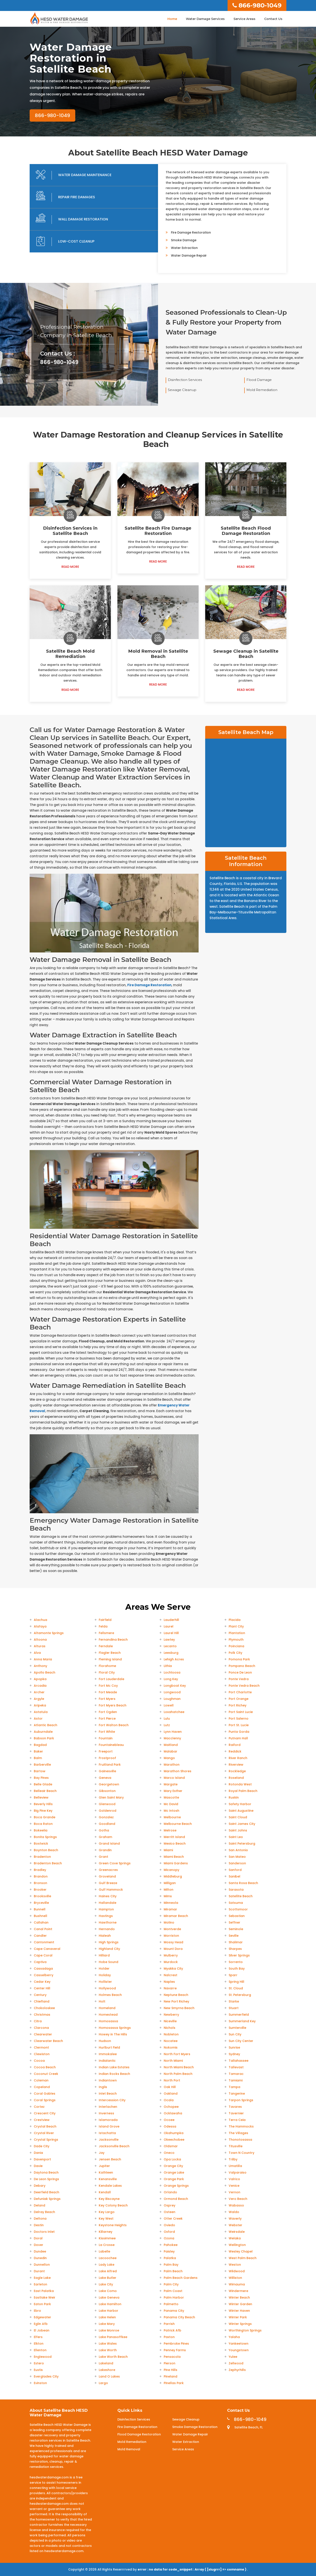  I want to click on Panama City, so click(174, 2310).